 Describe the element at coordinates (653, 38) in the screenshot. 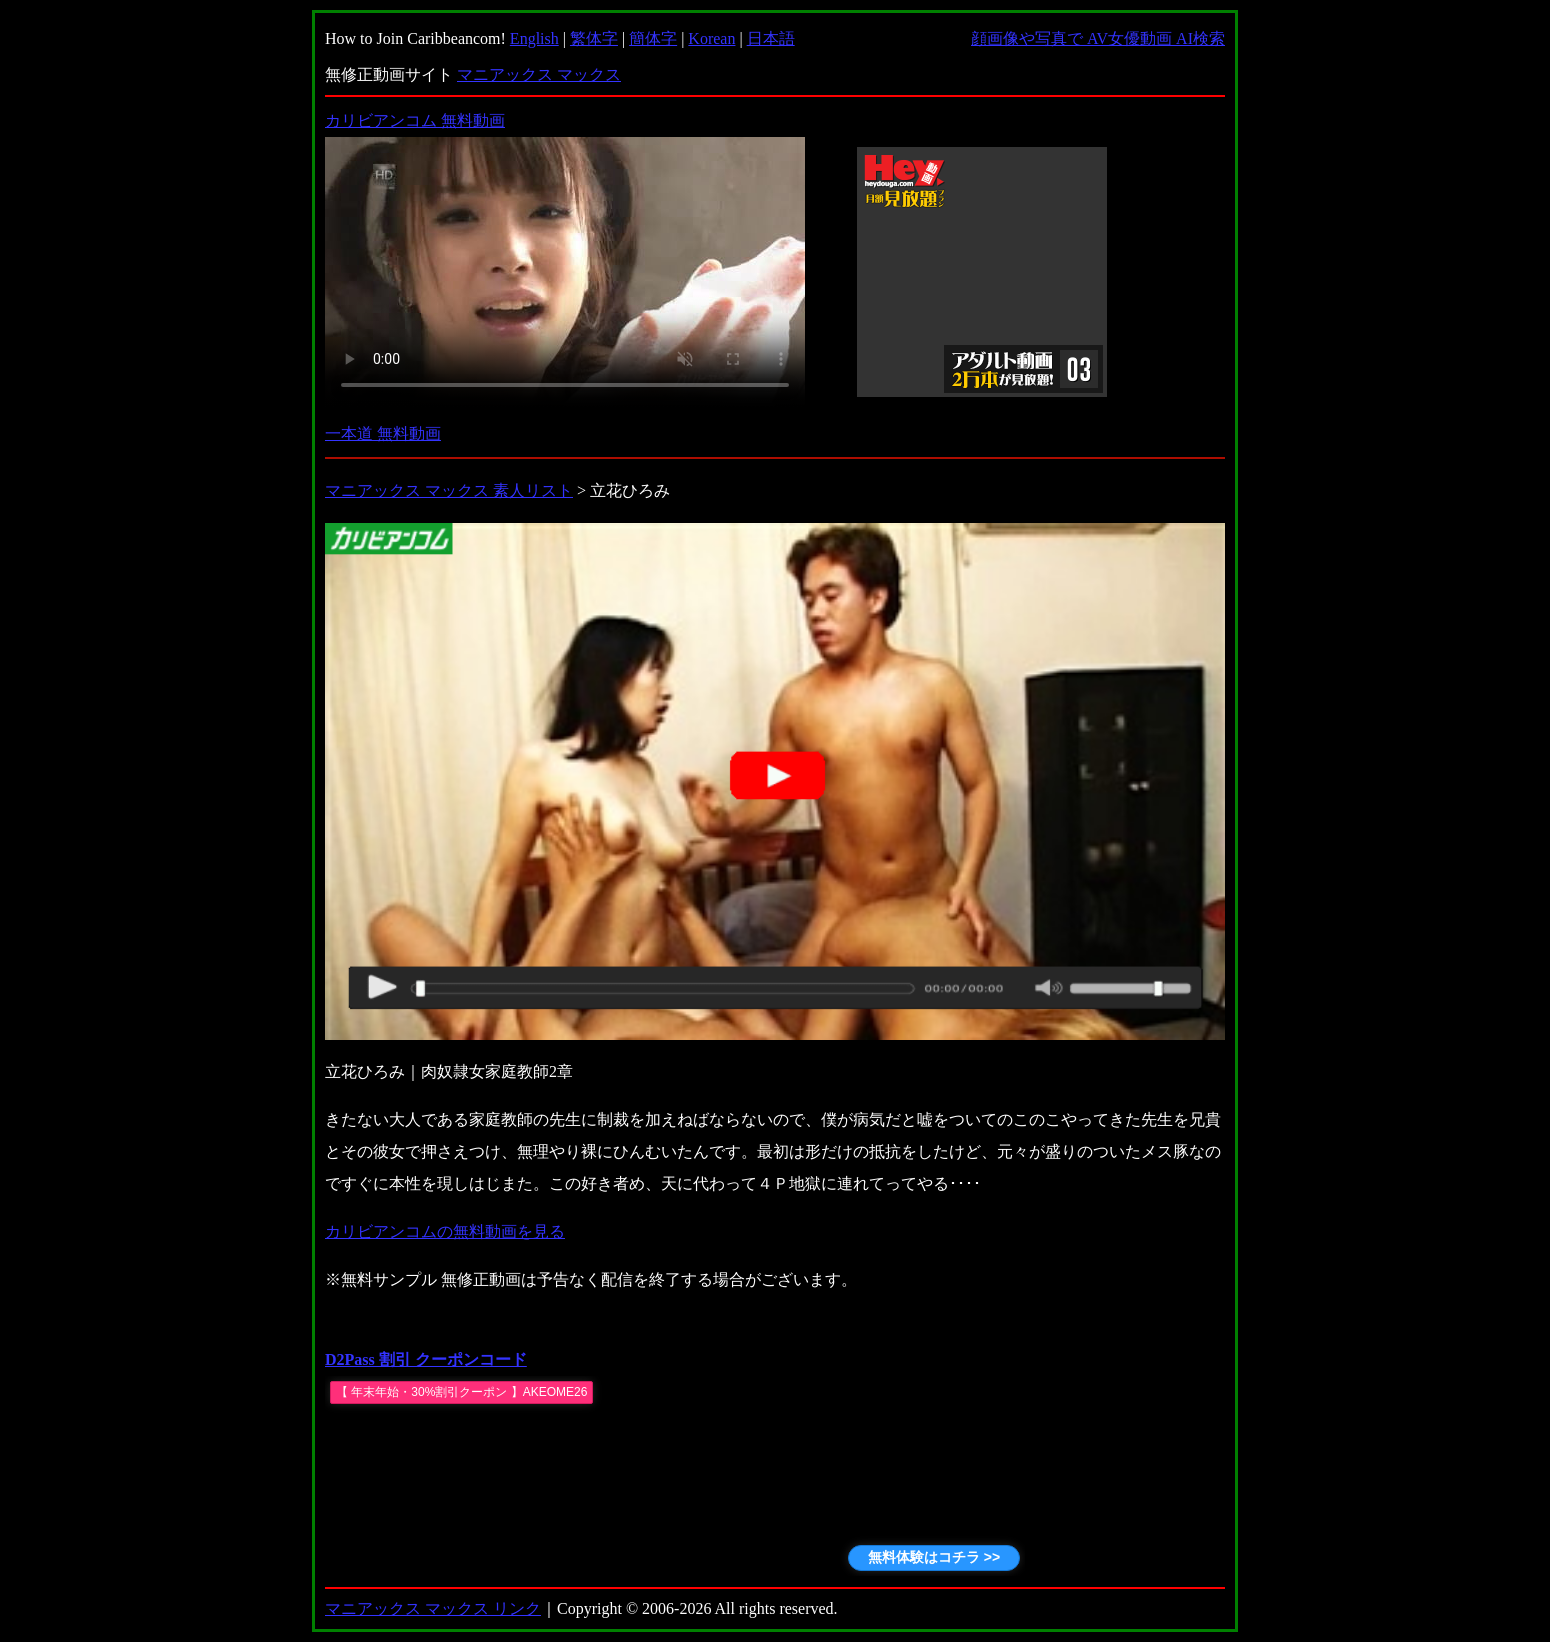

I see `簡体字` at that location.